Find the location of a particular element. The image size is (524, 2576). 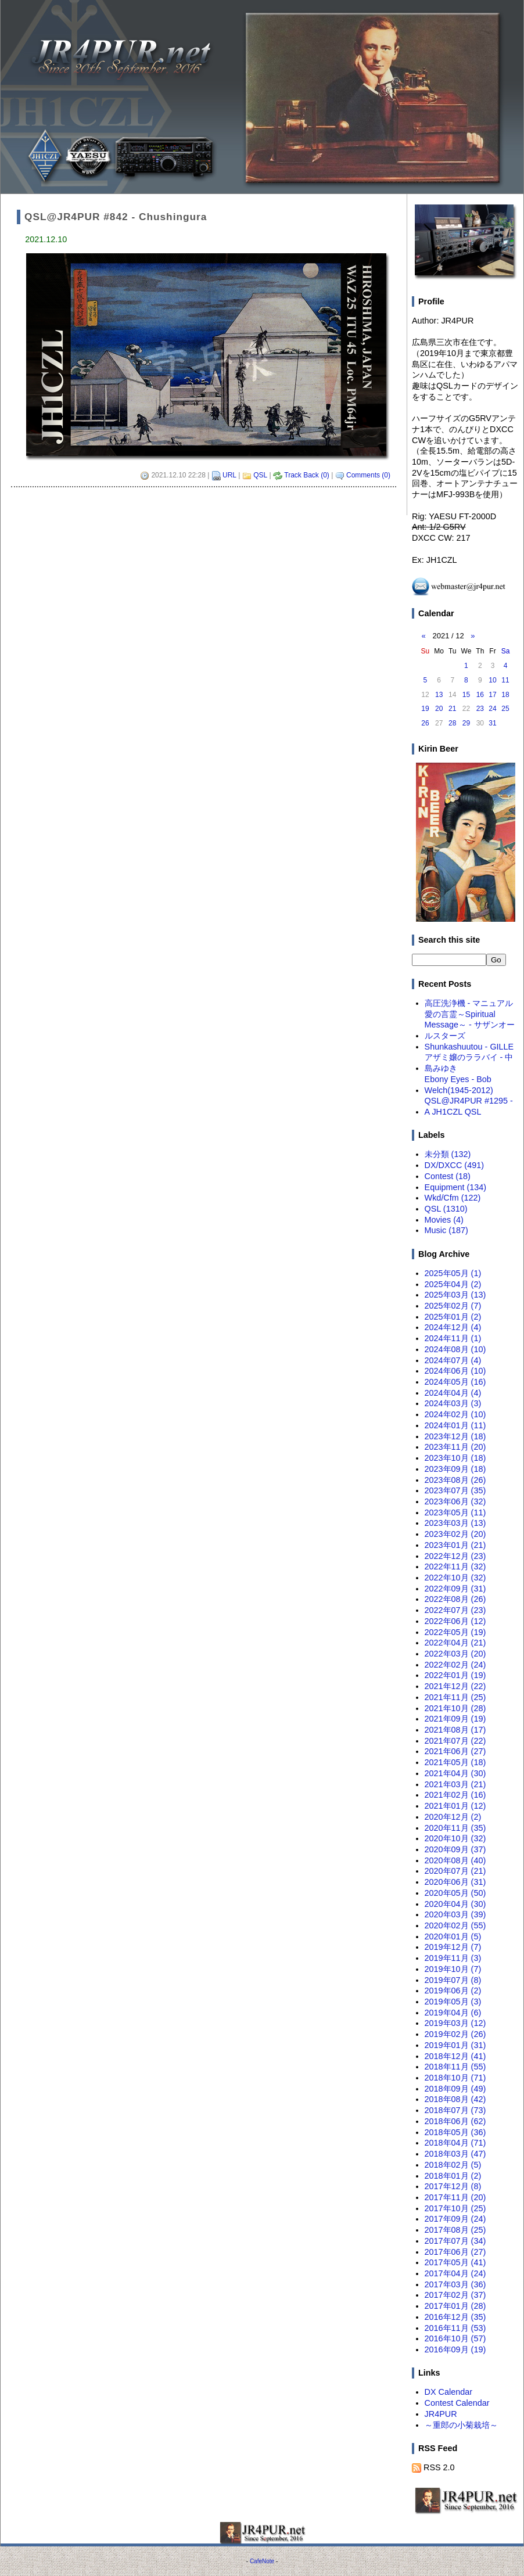

2020年09月 (37) is located at coordinates (455, 1849).